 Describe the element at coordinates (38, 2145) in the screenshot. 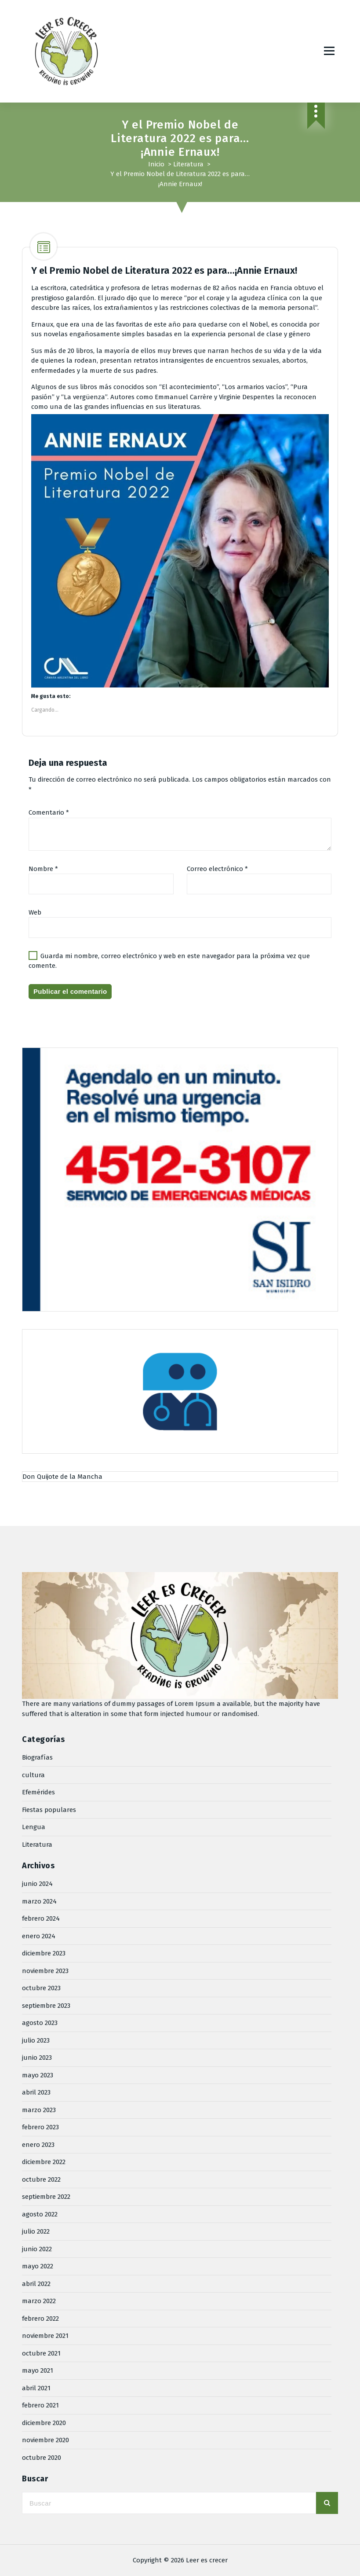

I see `enero 2023` at that location.